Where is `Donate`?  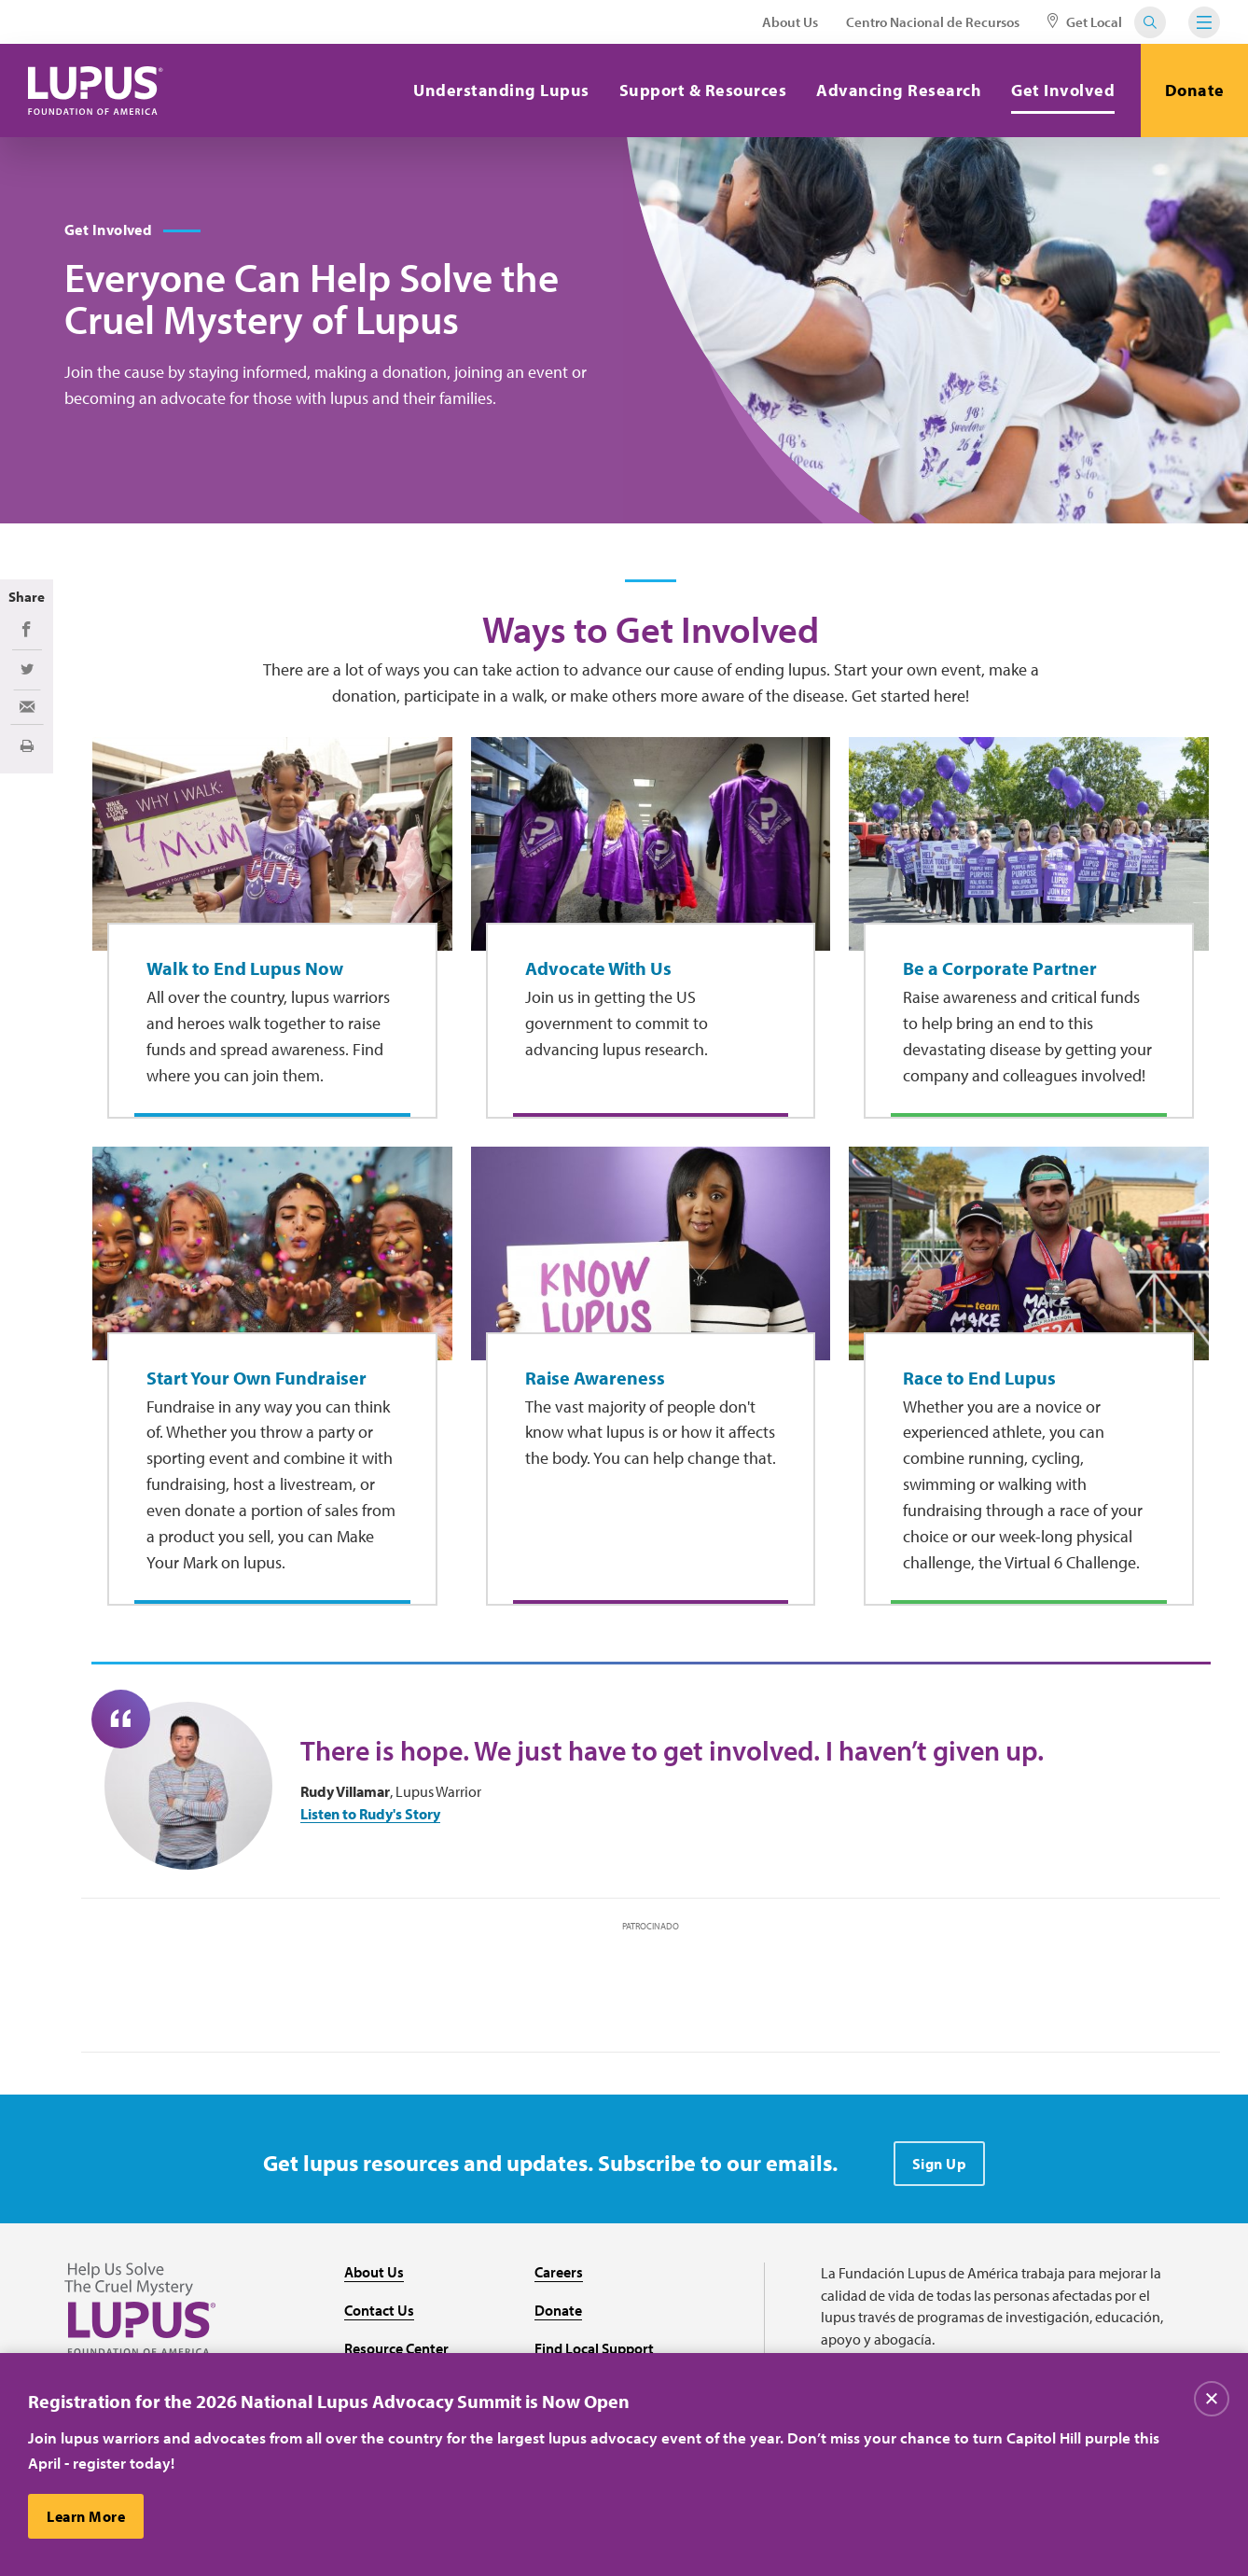 Donate is located at coordinates (1195, 90).